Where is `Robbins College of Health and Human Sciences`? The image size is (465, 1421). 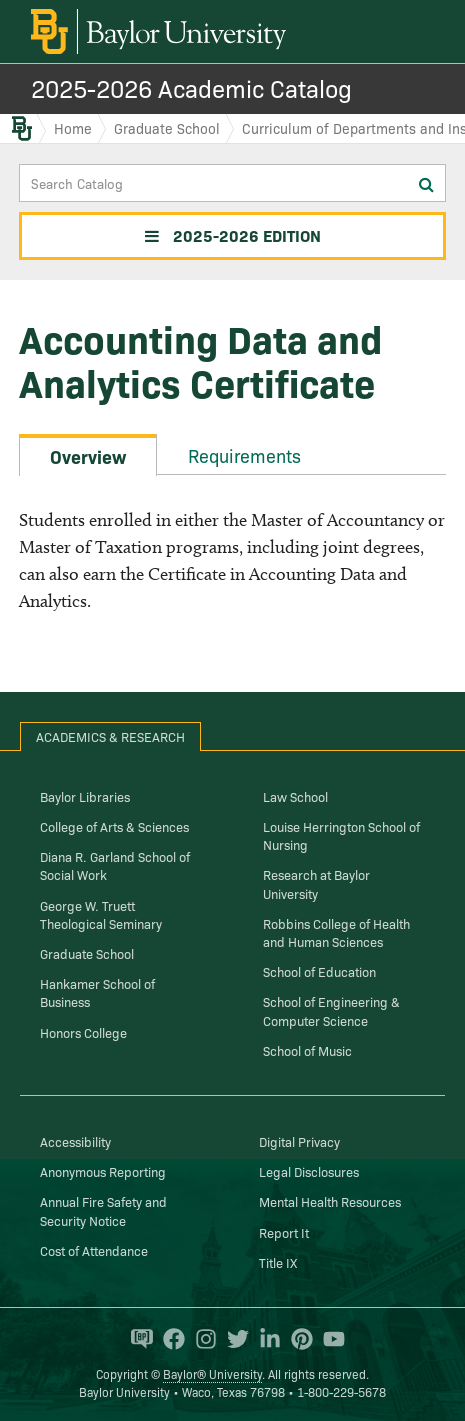
Robbins College of Health and Human Sciences is located at coordinates (336, 932).